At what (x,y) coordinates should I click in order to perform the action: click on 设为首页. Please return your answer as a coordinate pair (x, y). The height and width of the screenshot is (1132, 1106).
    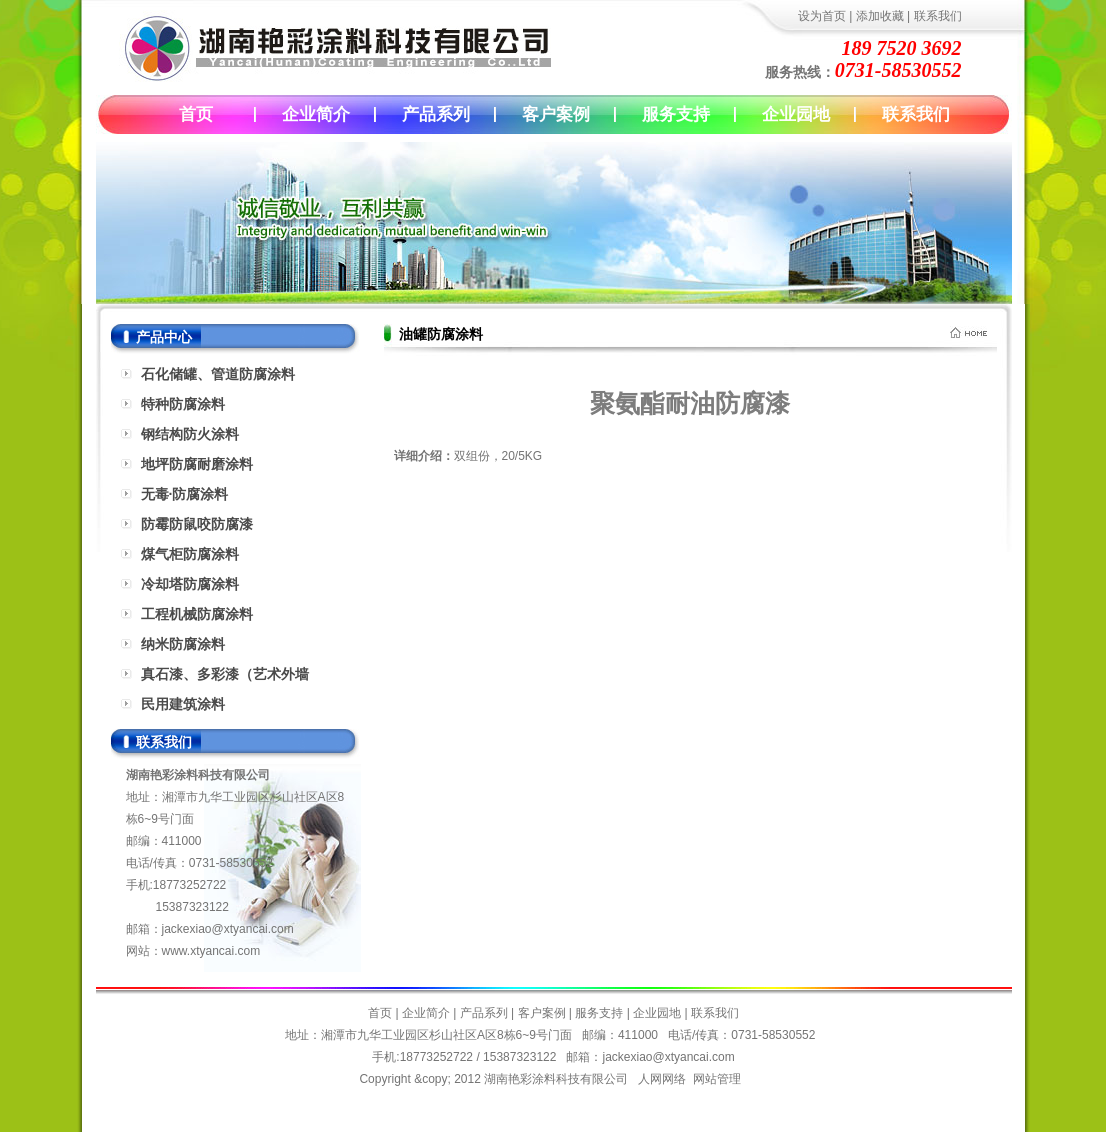
    Looking at the image, I should click on (822, 16).